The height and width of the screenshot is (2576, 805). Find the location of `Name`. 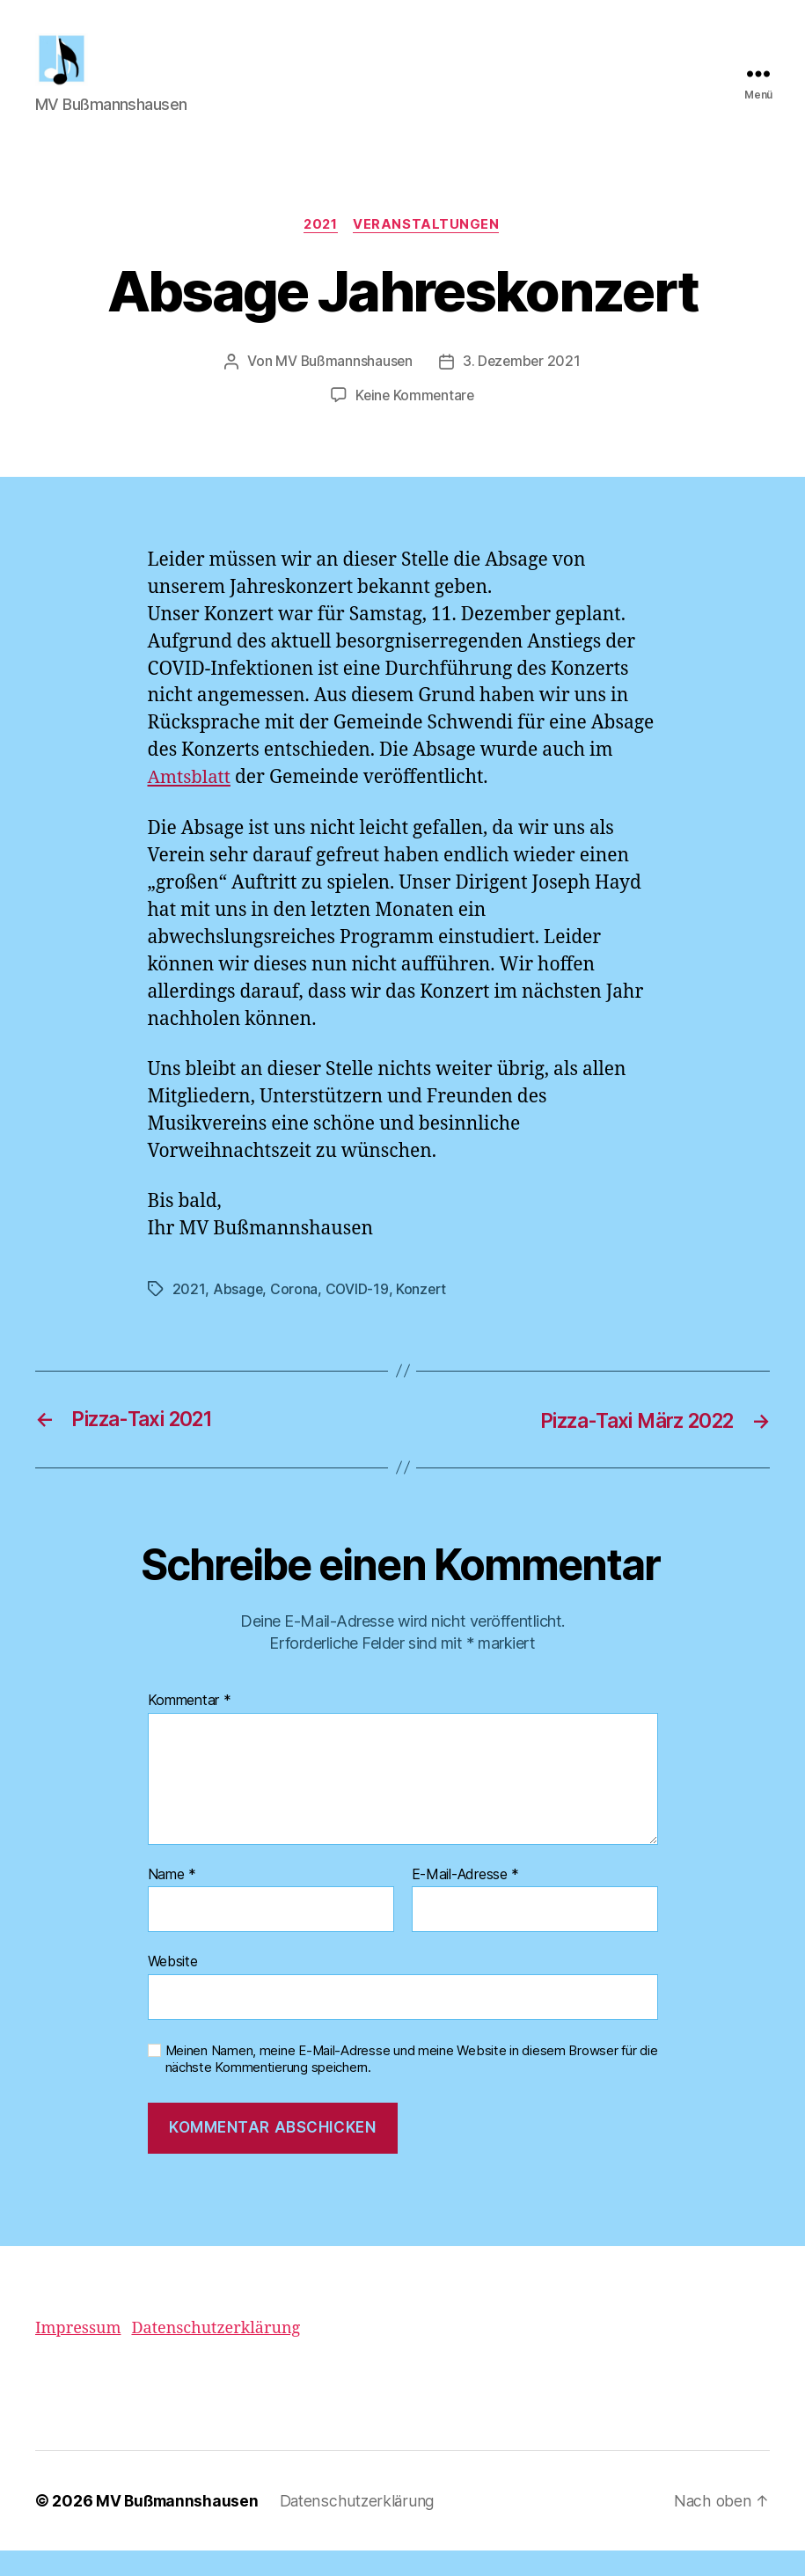

Name is located at coordinates (172, 1900).